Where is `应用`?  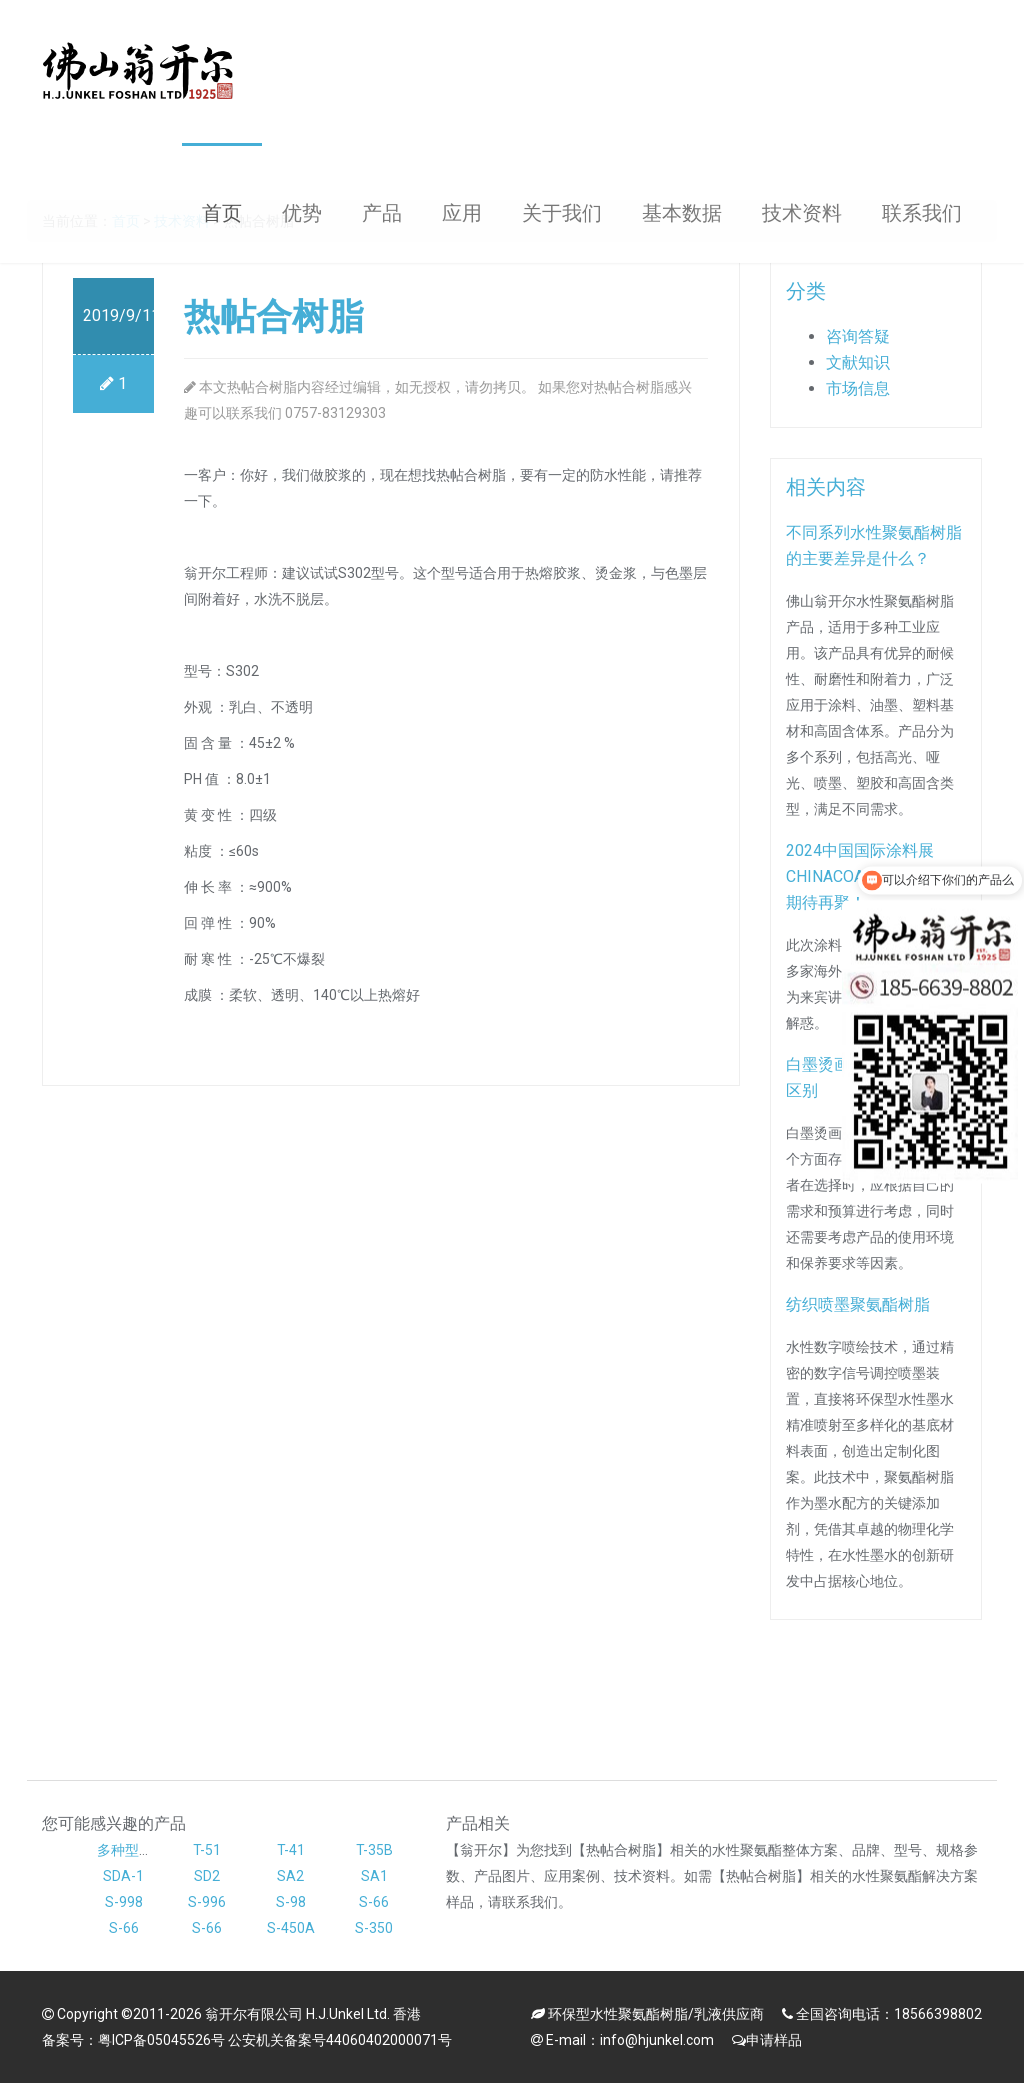 应用 is located at coordinates (462, 213).